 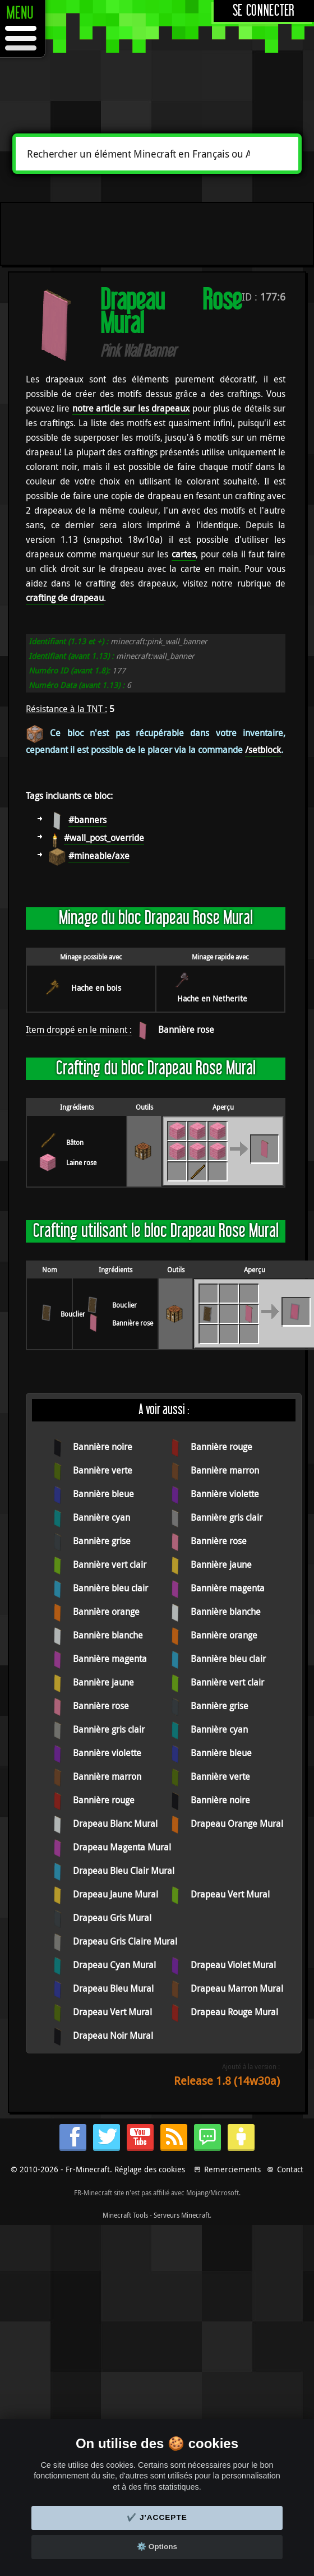 I want to click on Bannière verte, so click(x=102, y=1470).